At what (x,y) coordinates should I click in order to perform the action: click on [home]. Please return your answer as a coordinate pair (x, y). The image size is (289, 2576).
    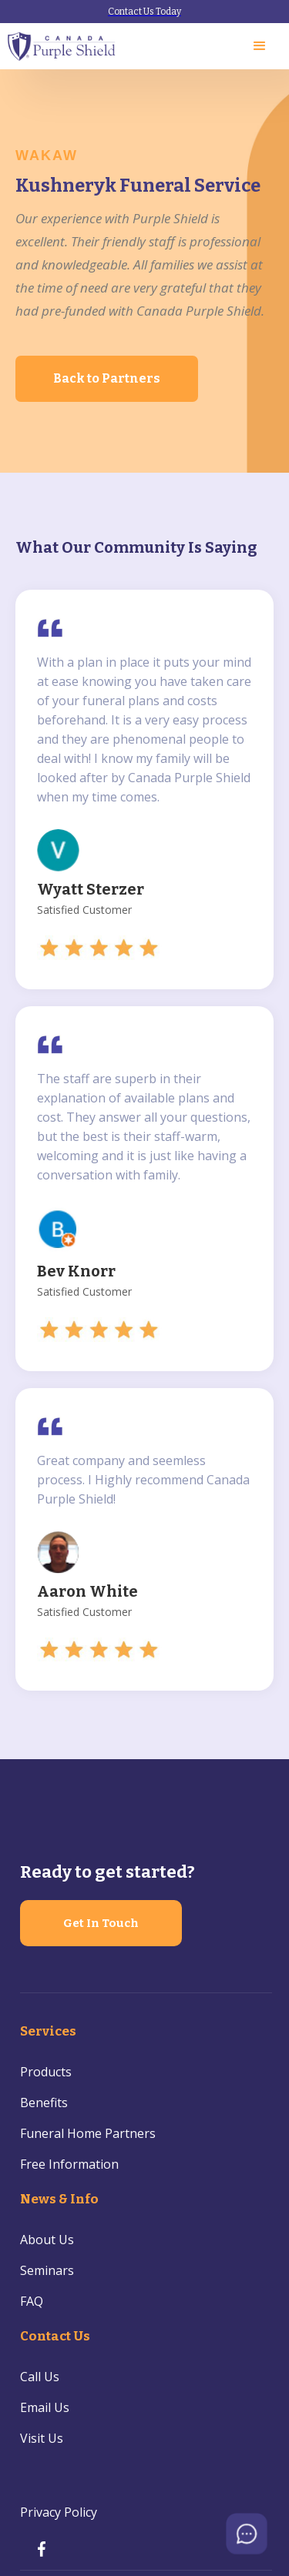
    Looking at the image, I should click on (62, 47).